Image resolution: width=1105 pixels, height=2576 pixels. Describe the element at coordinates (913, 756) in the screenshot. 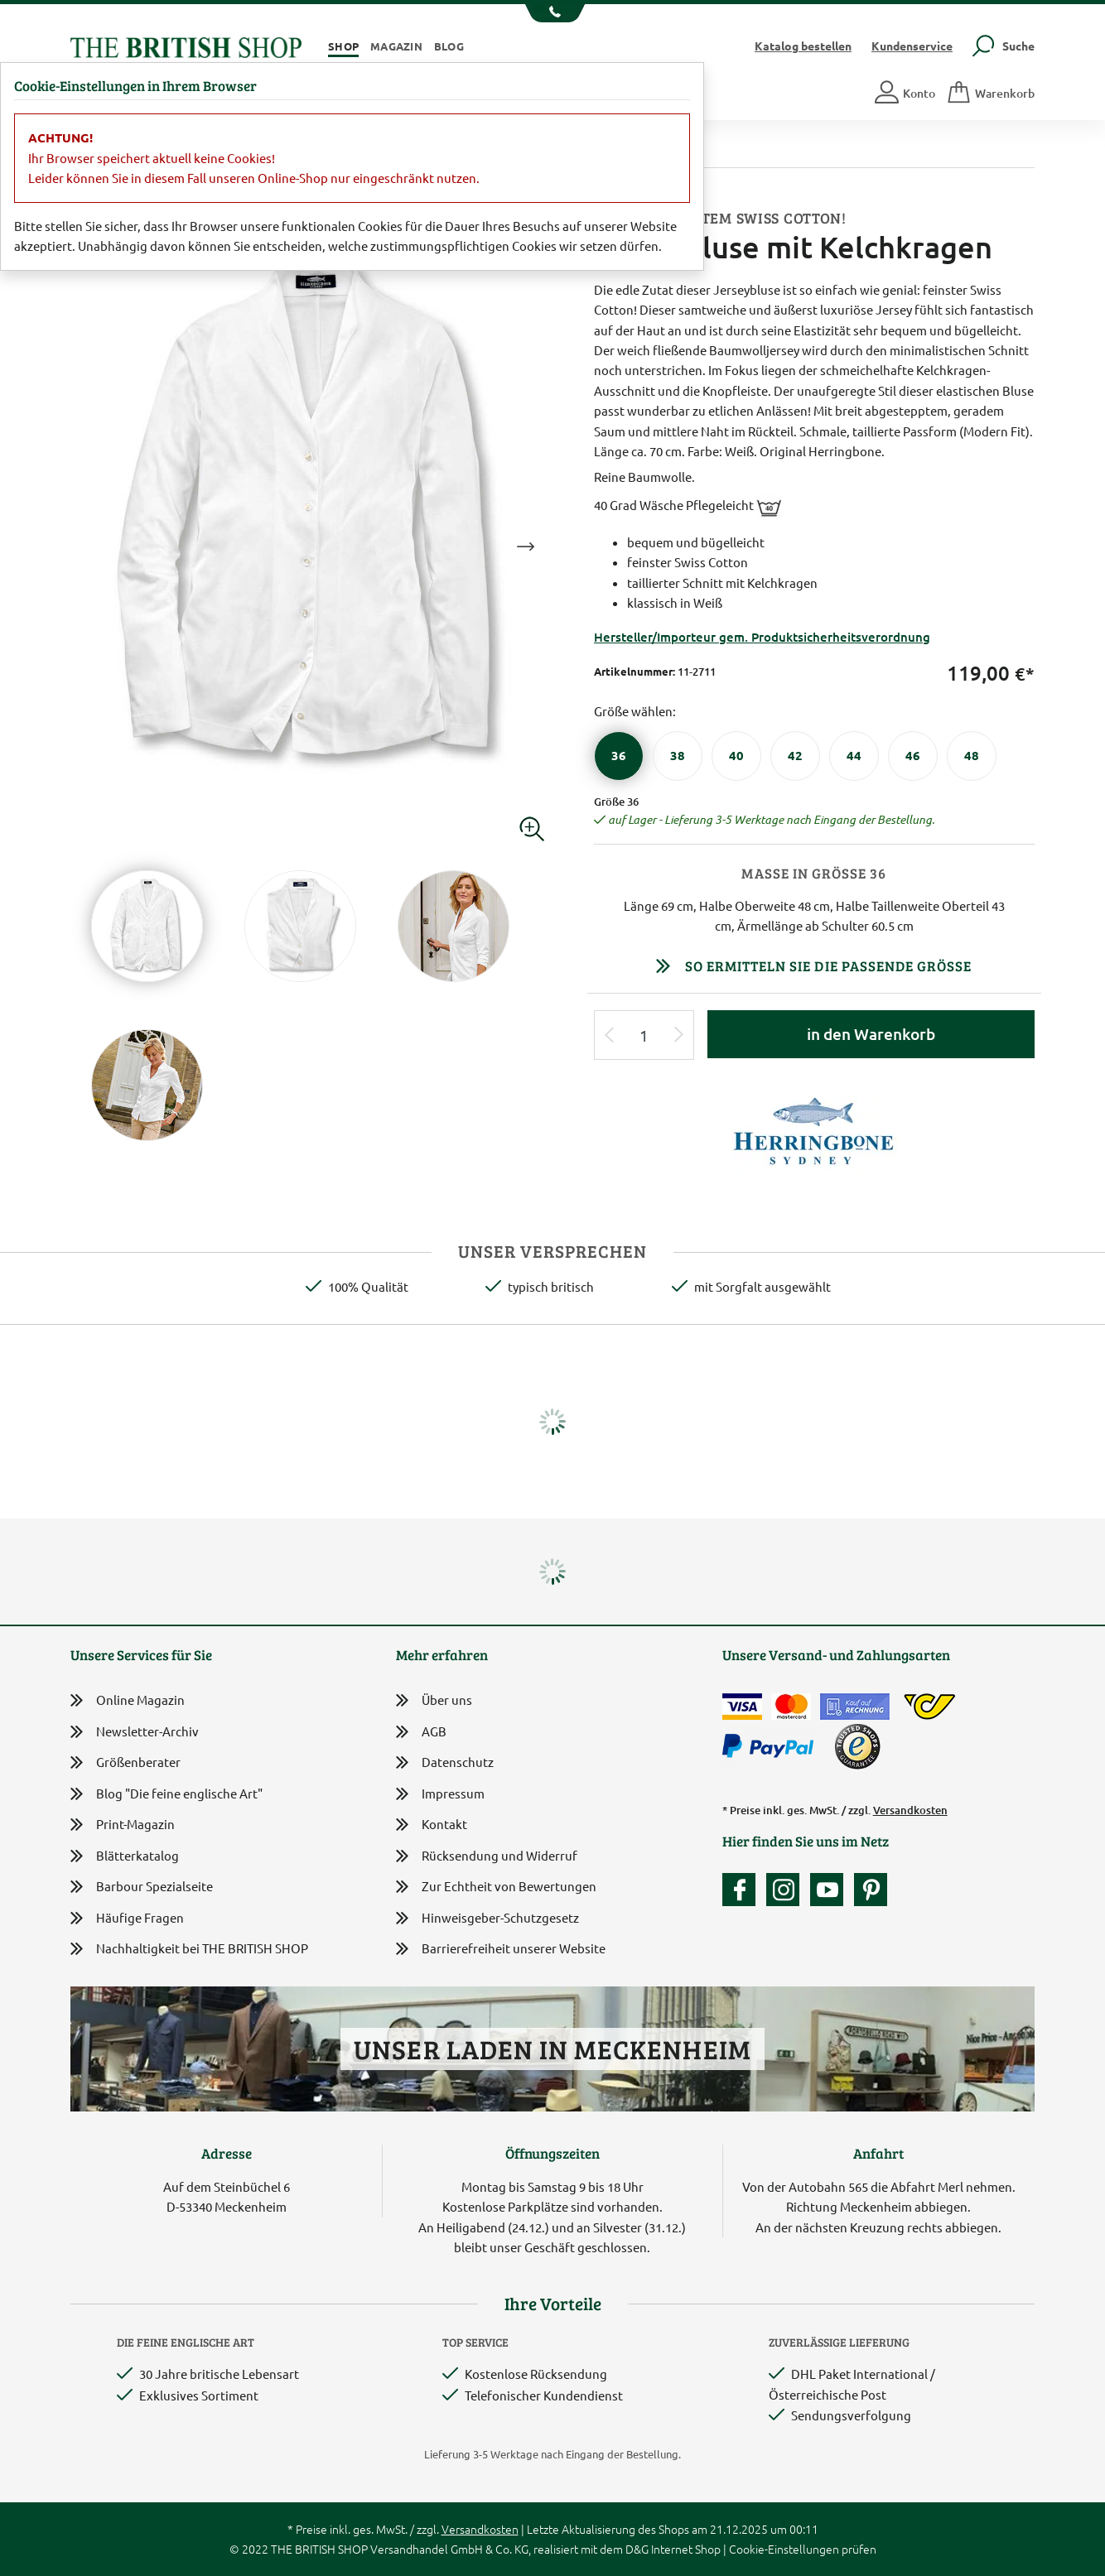

I see `[Größe 46]` at that location.